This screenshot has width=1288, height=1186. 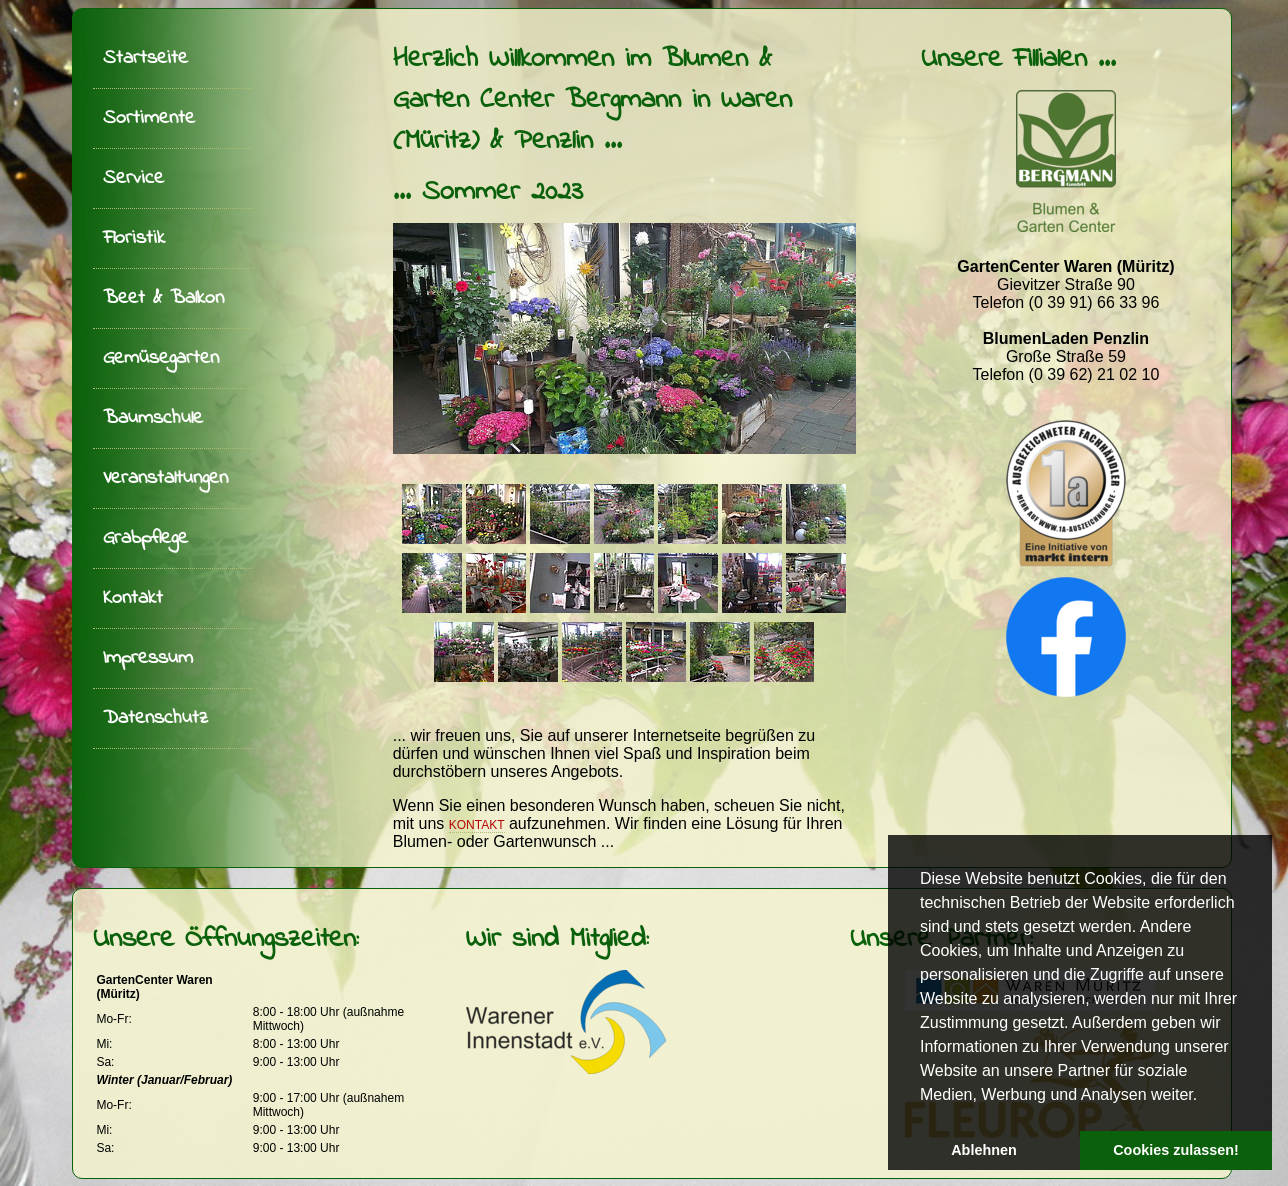 I want to click on Floristik, so click(x=134, y=238).